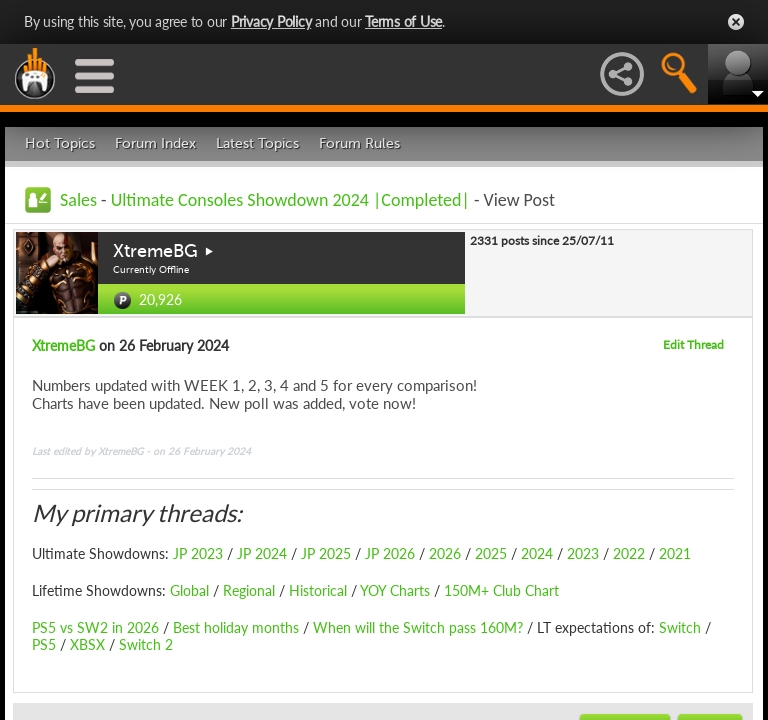 The width and height of the screenshot is (768, 720). Describe the element at coordinates (445, 553) in the screenshot. I see `2026` at that location.